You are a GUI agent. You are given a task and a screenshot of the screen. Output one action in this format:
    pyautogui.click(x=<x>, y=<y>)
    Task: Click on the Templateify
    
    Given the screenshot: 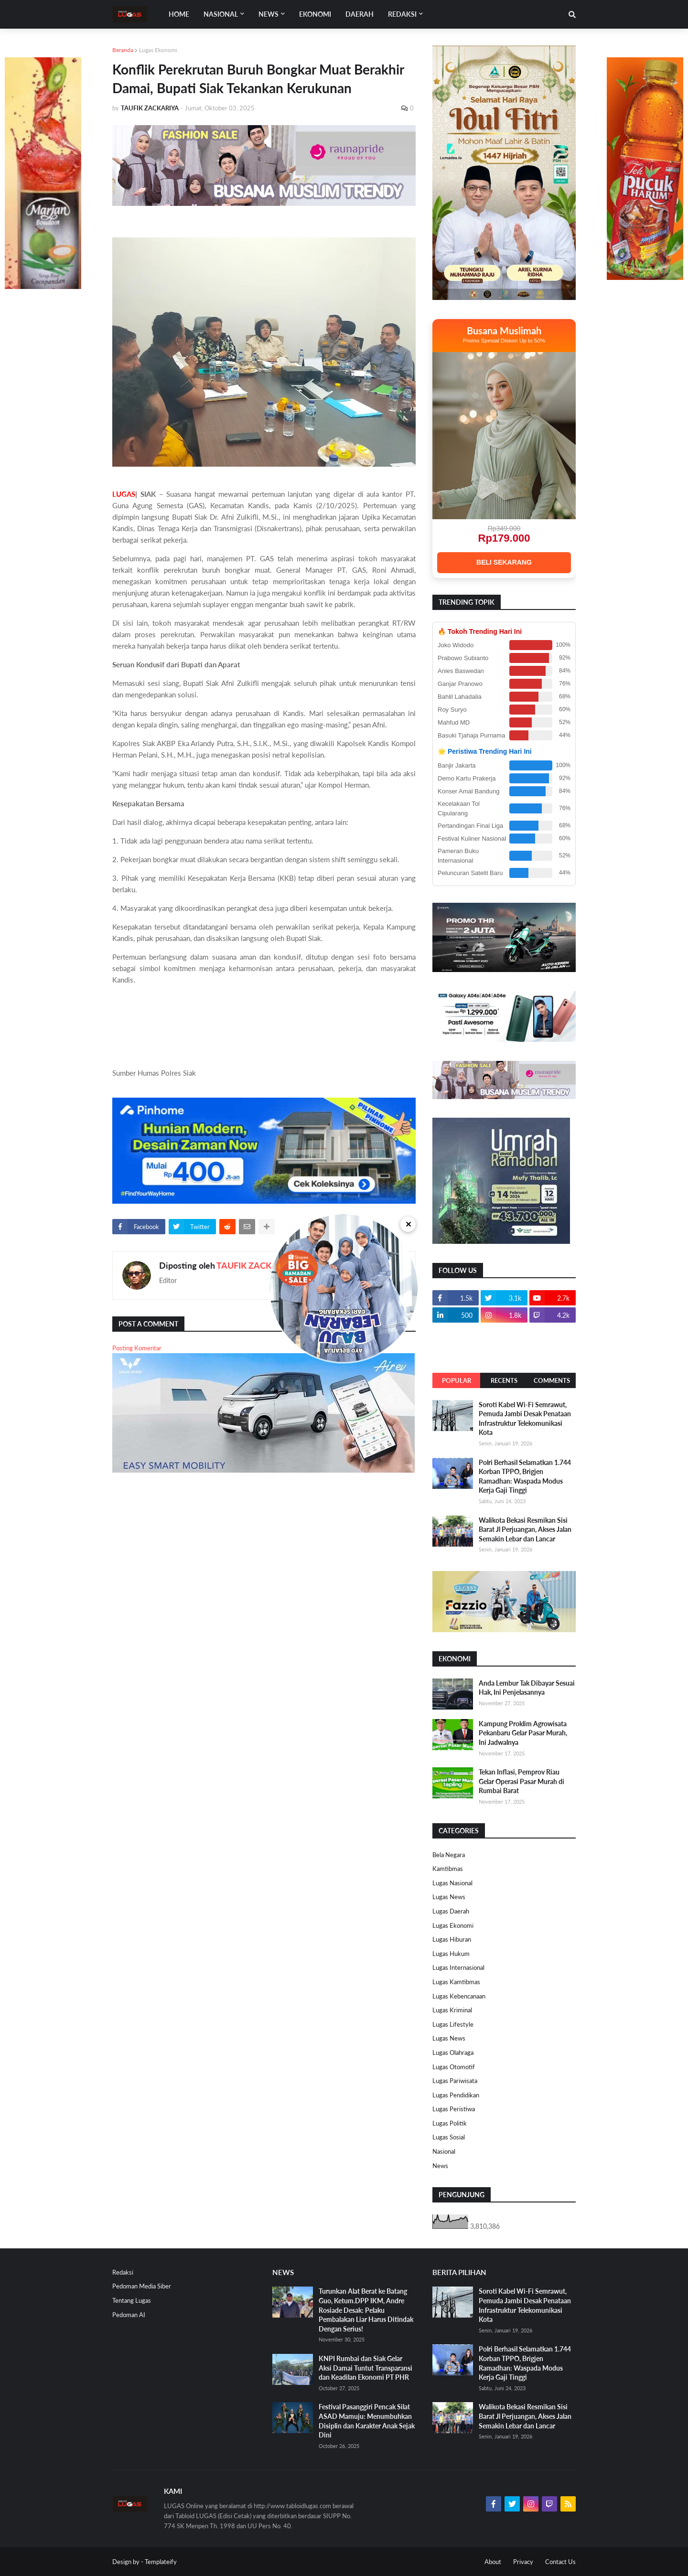 What is the action you would take?
    pyautogui.click(x=161, y=2561)
    